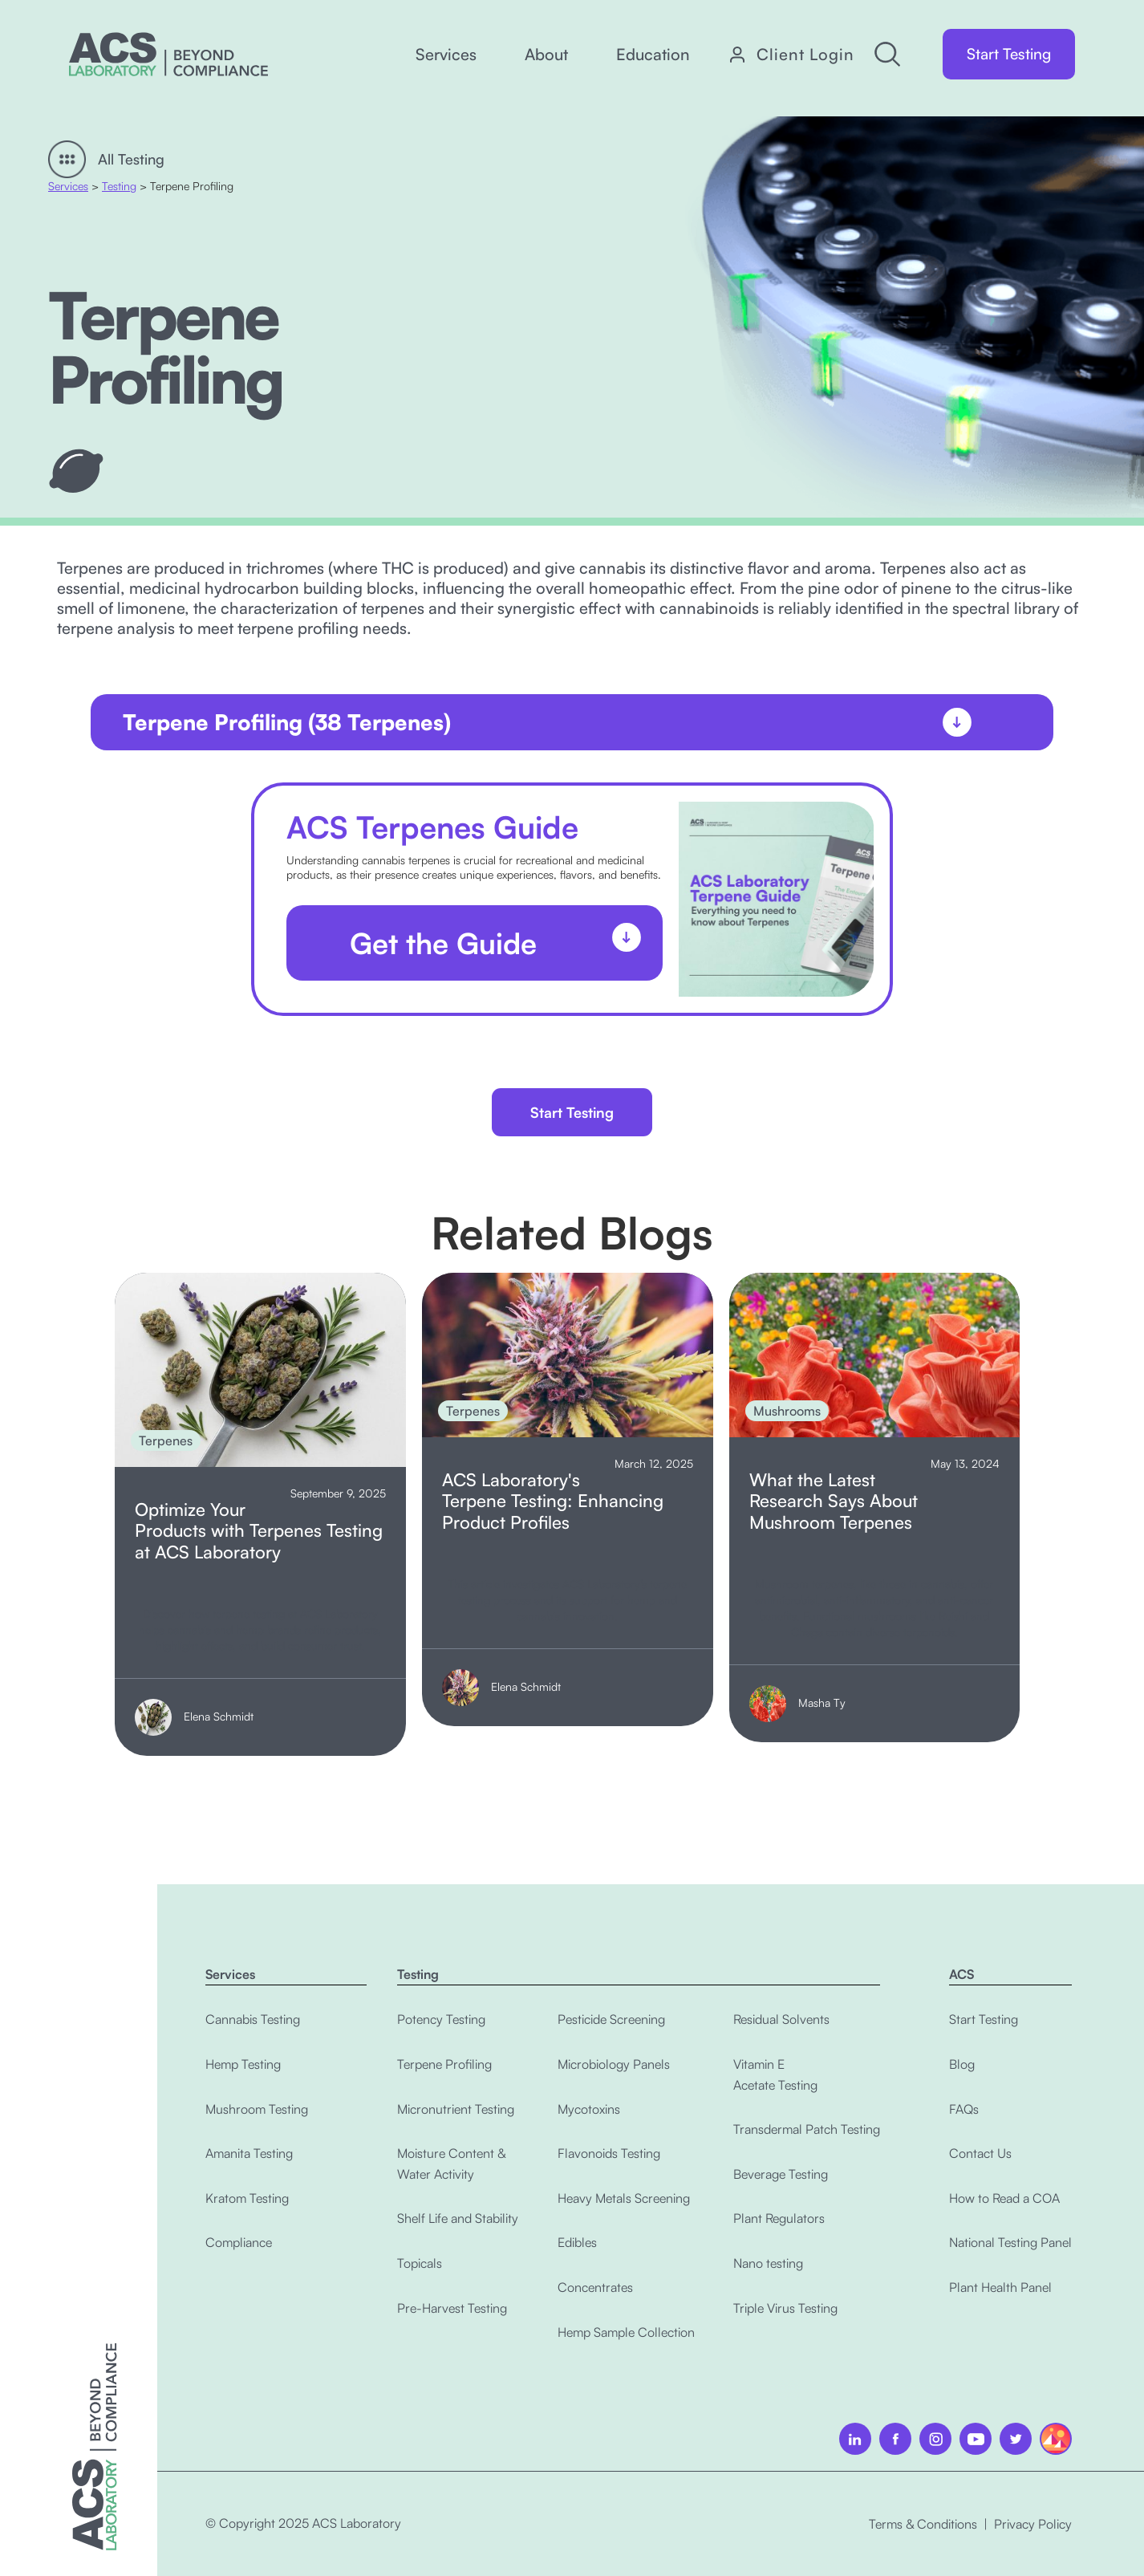 The width and height of the screenshot is (1144, 2576). What do you see at coordinates (252, 2019) in the screenshot?
I see `Cannabis Testing` at bounding box center [252, 2019].